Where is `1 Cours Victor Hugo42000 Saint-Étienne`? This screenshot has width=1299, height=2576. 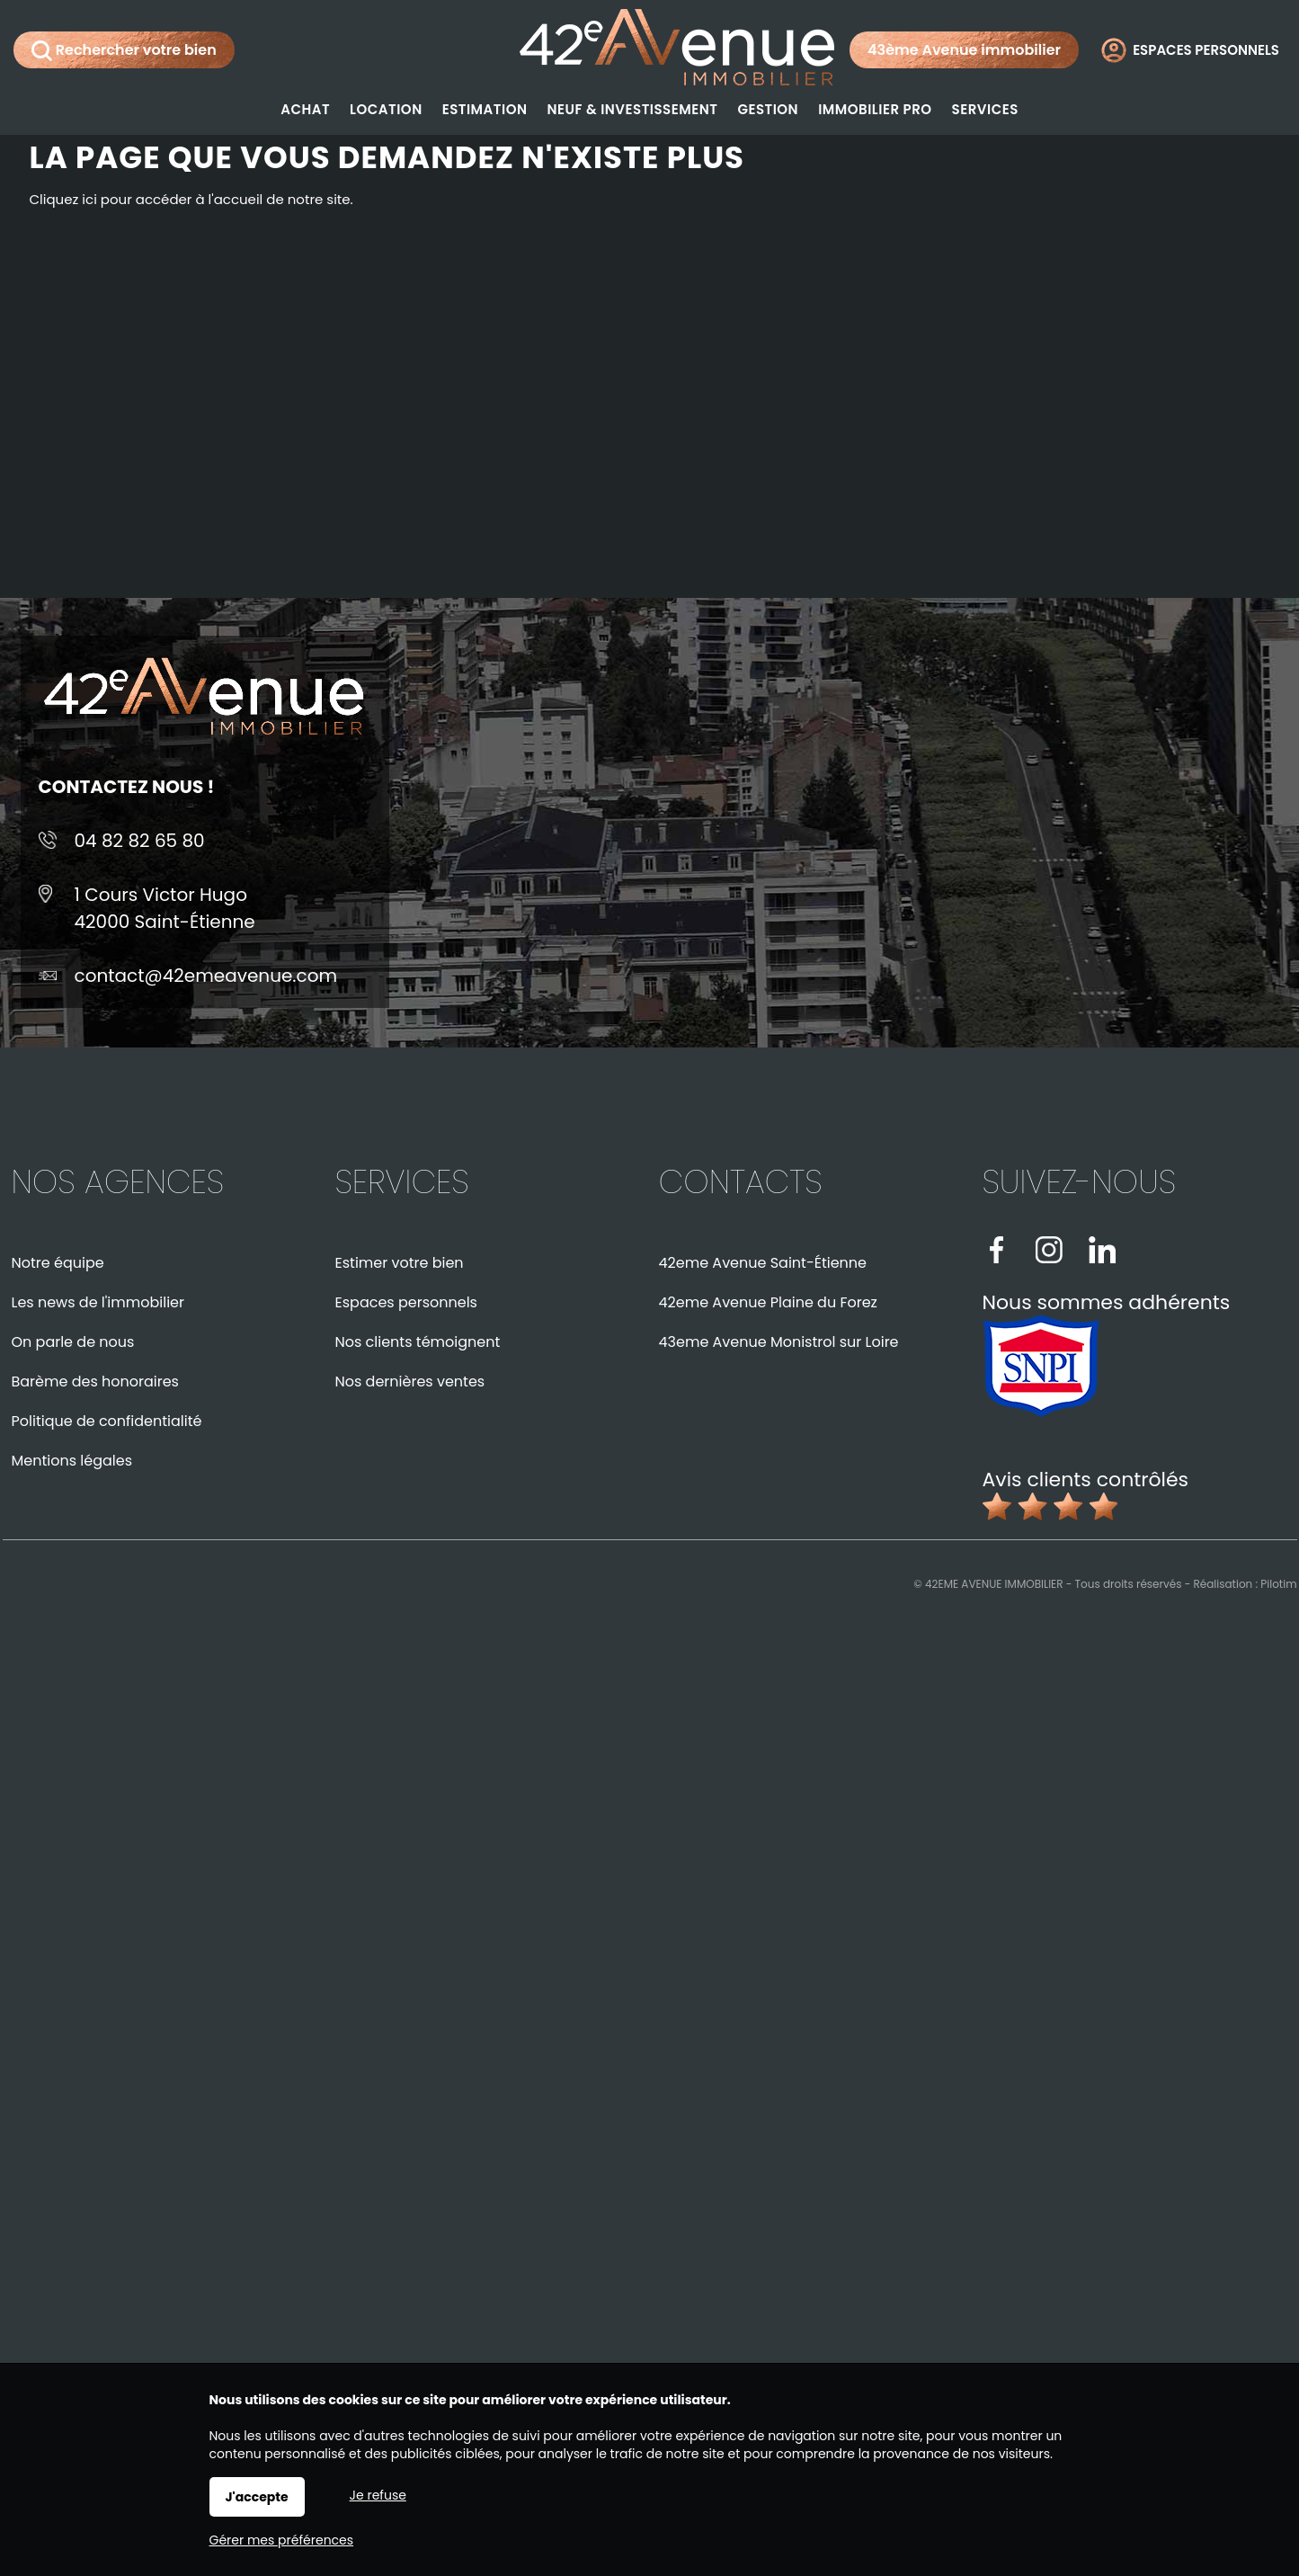 1 Cours Victor Hugo42000 Saint-Étienne is located at coordinates (165, 908).